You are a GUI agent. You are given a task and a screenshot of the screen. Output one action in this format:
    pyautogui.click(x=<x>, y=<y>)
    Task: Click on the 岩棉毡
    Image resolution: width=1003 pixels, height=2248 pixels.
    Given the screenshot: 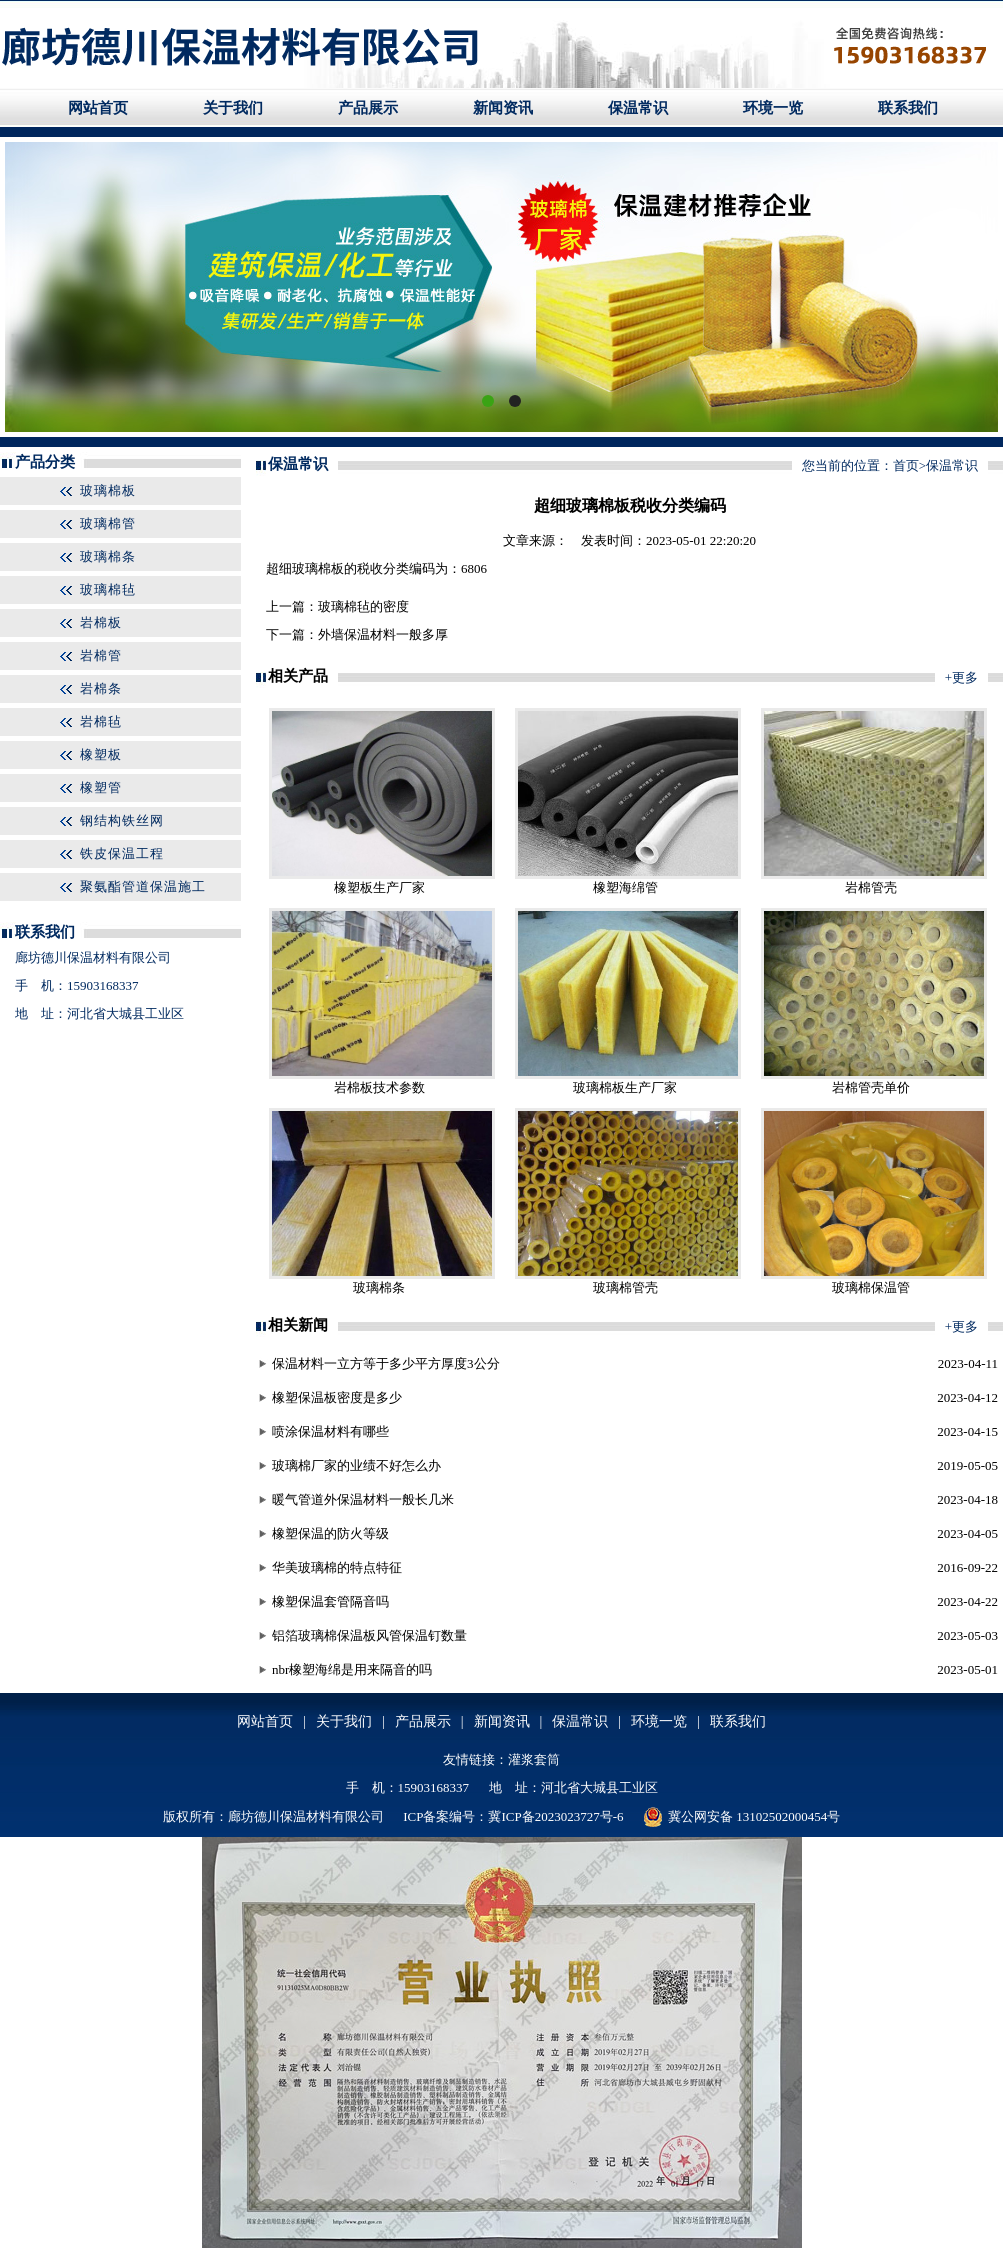 What is the action you would take?
    pyautogui.click(x=101, y=721)
    